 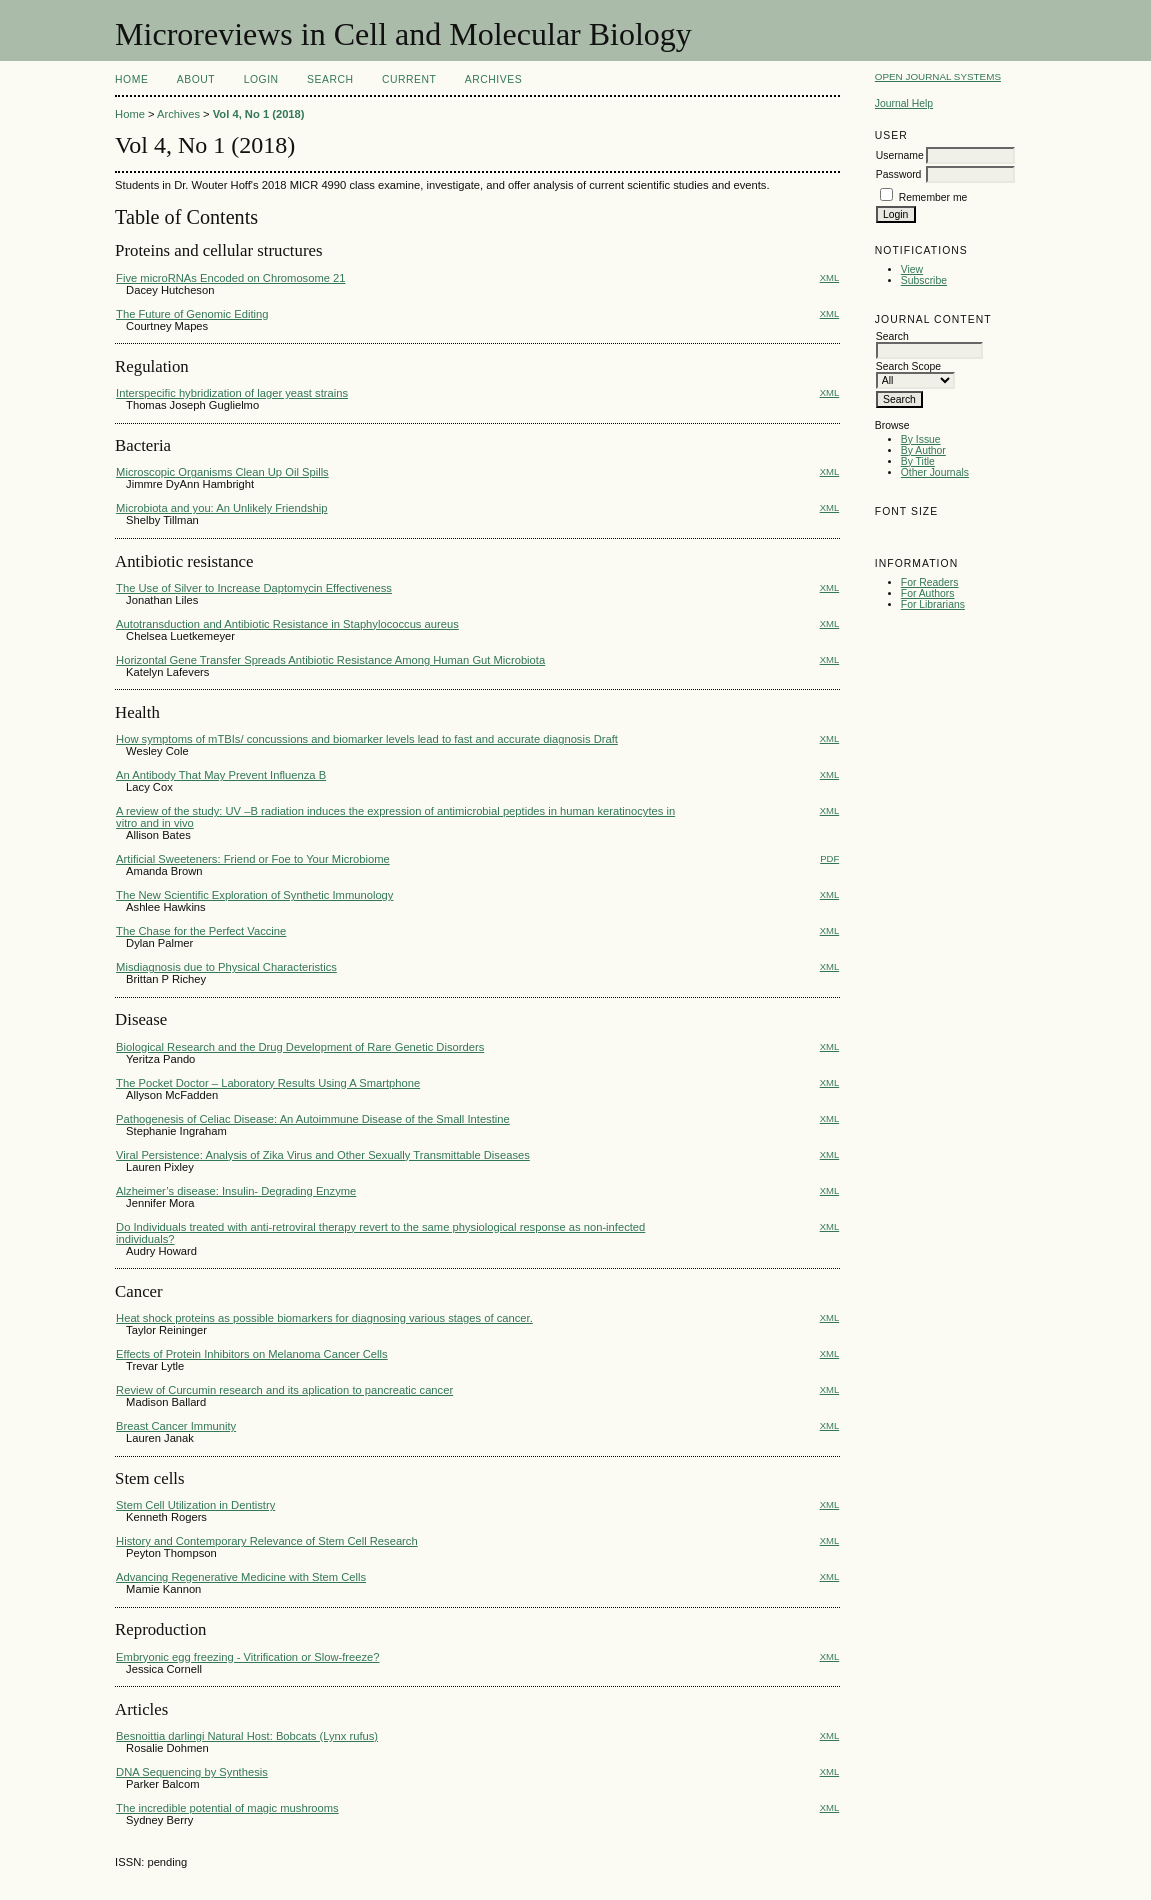 What do you see at coordinates (192, 1772) in the screenshot?
I see `DNA Sequencing by Synthesis` at bounding box center [192, 1772].